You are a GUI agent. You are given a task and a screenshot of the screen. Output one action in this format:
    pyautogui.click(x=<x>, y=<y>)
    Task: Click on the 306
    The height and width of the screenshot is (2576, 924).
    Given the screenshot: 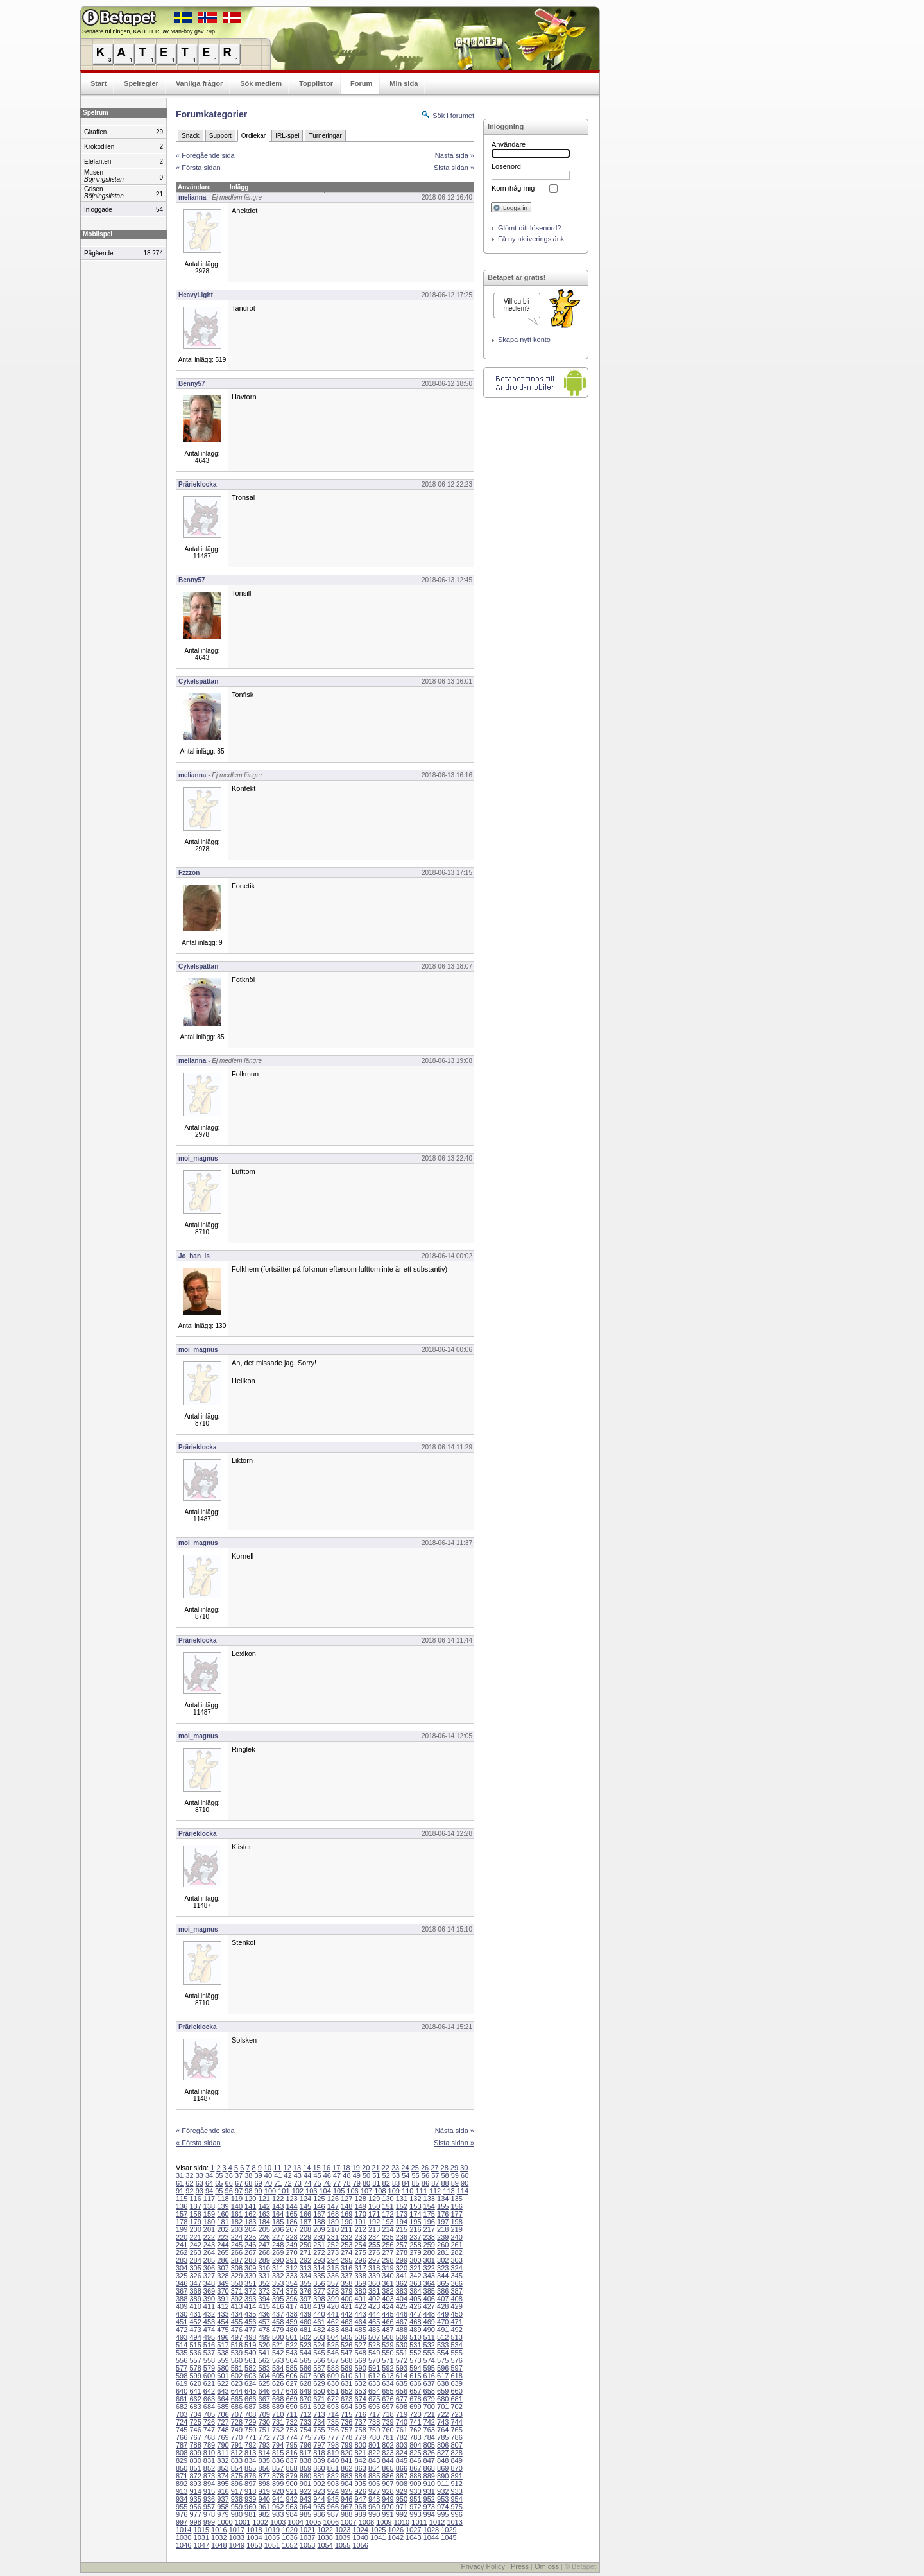 What is the action you would take?
    pyautogui.click(x=209, y=2268)
    